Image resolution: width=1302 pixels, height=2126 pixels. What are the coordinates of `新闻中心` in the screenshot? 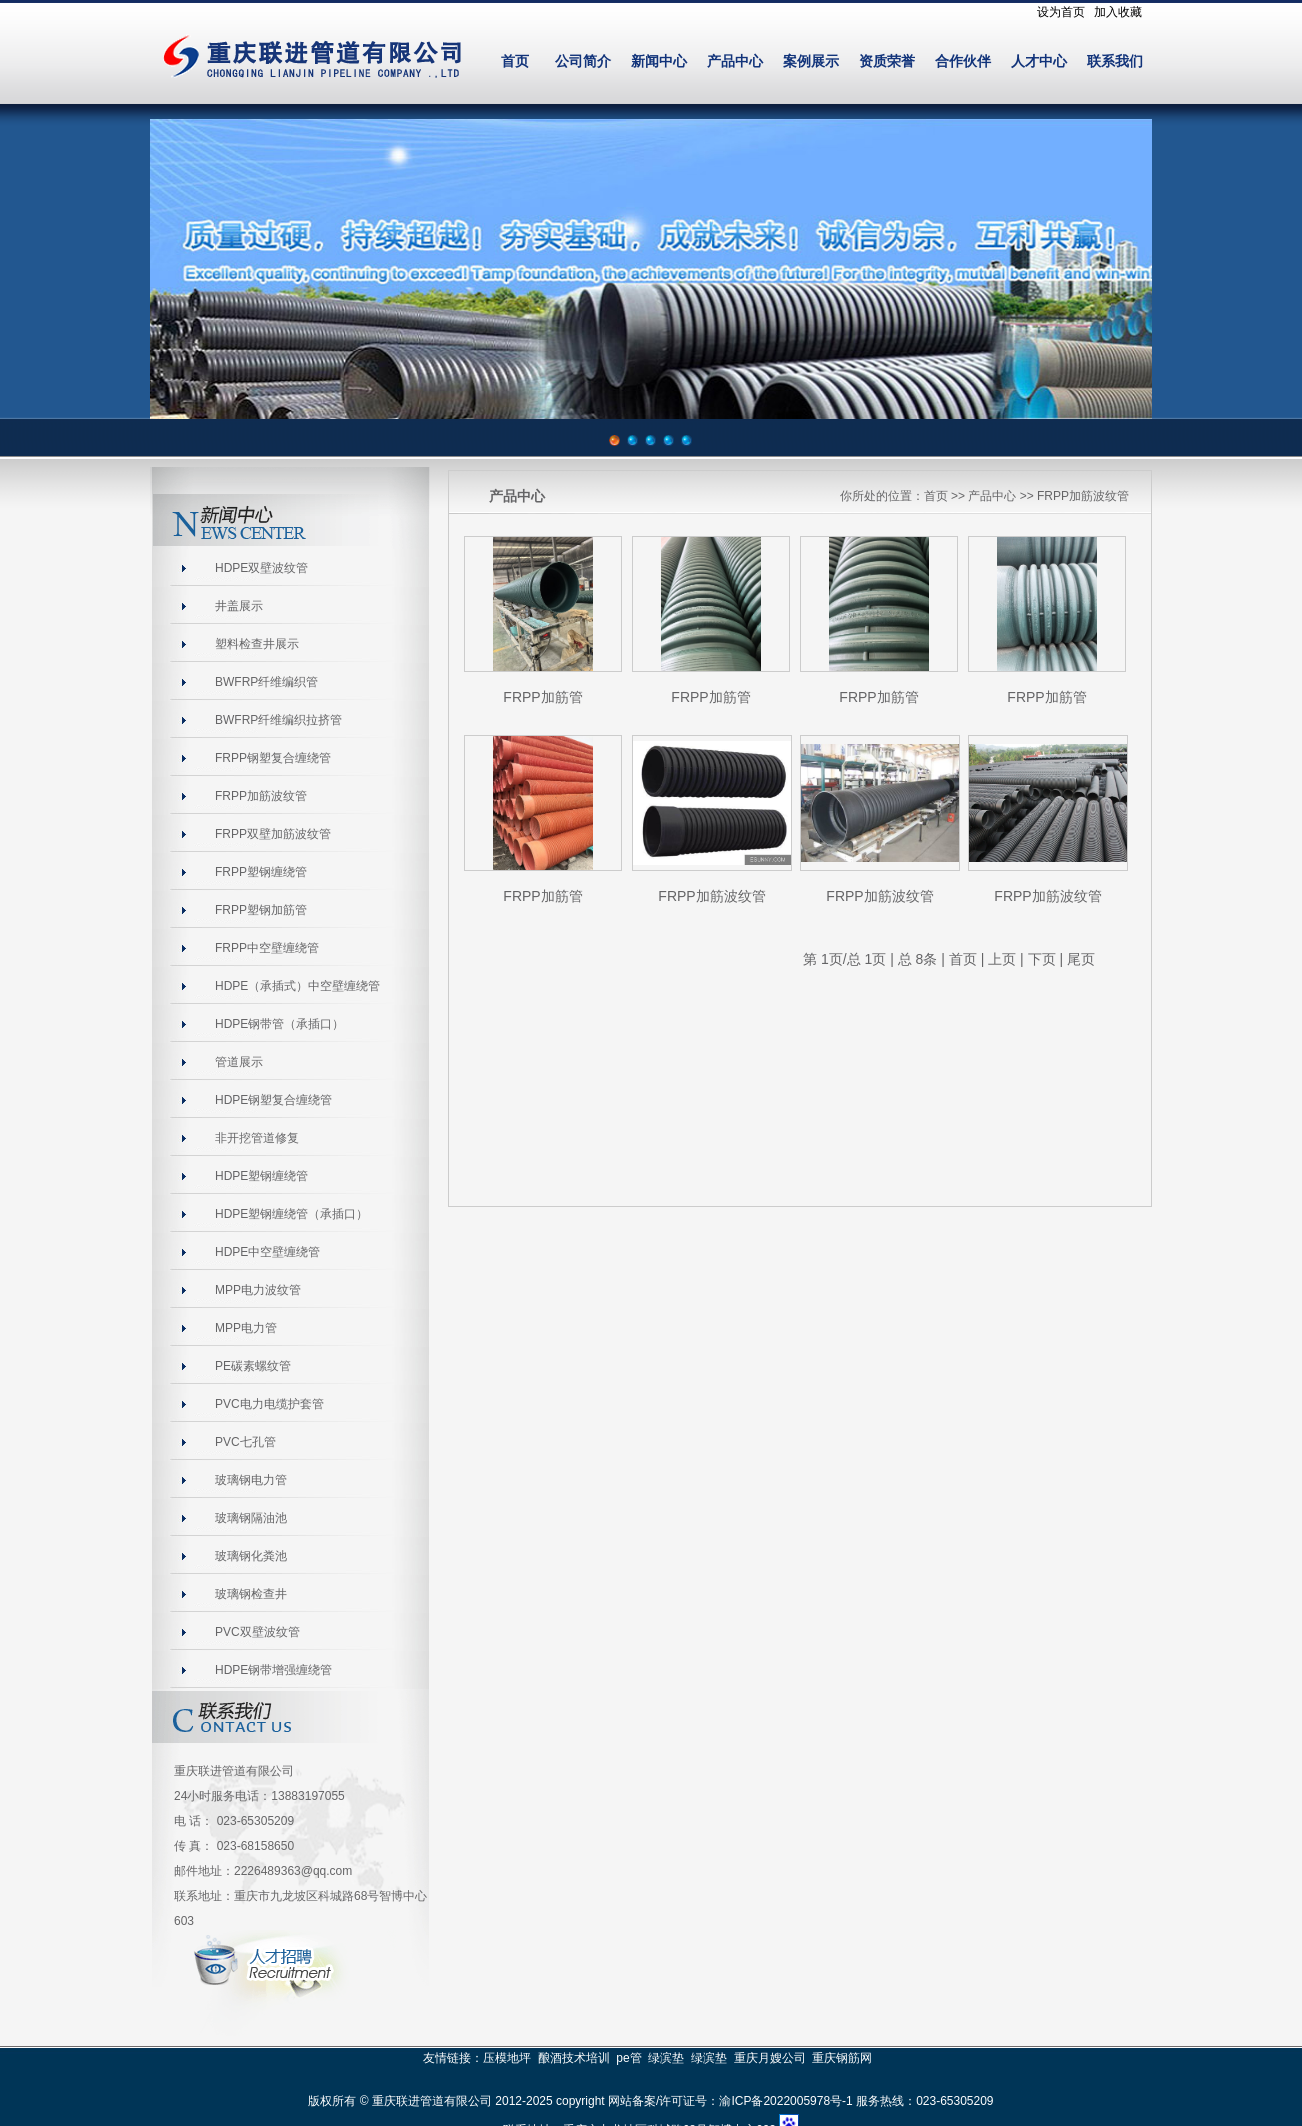 It's located at (659, 61).